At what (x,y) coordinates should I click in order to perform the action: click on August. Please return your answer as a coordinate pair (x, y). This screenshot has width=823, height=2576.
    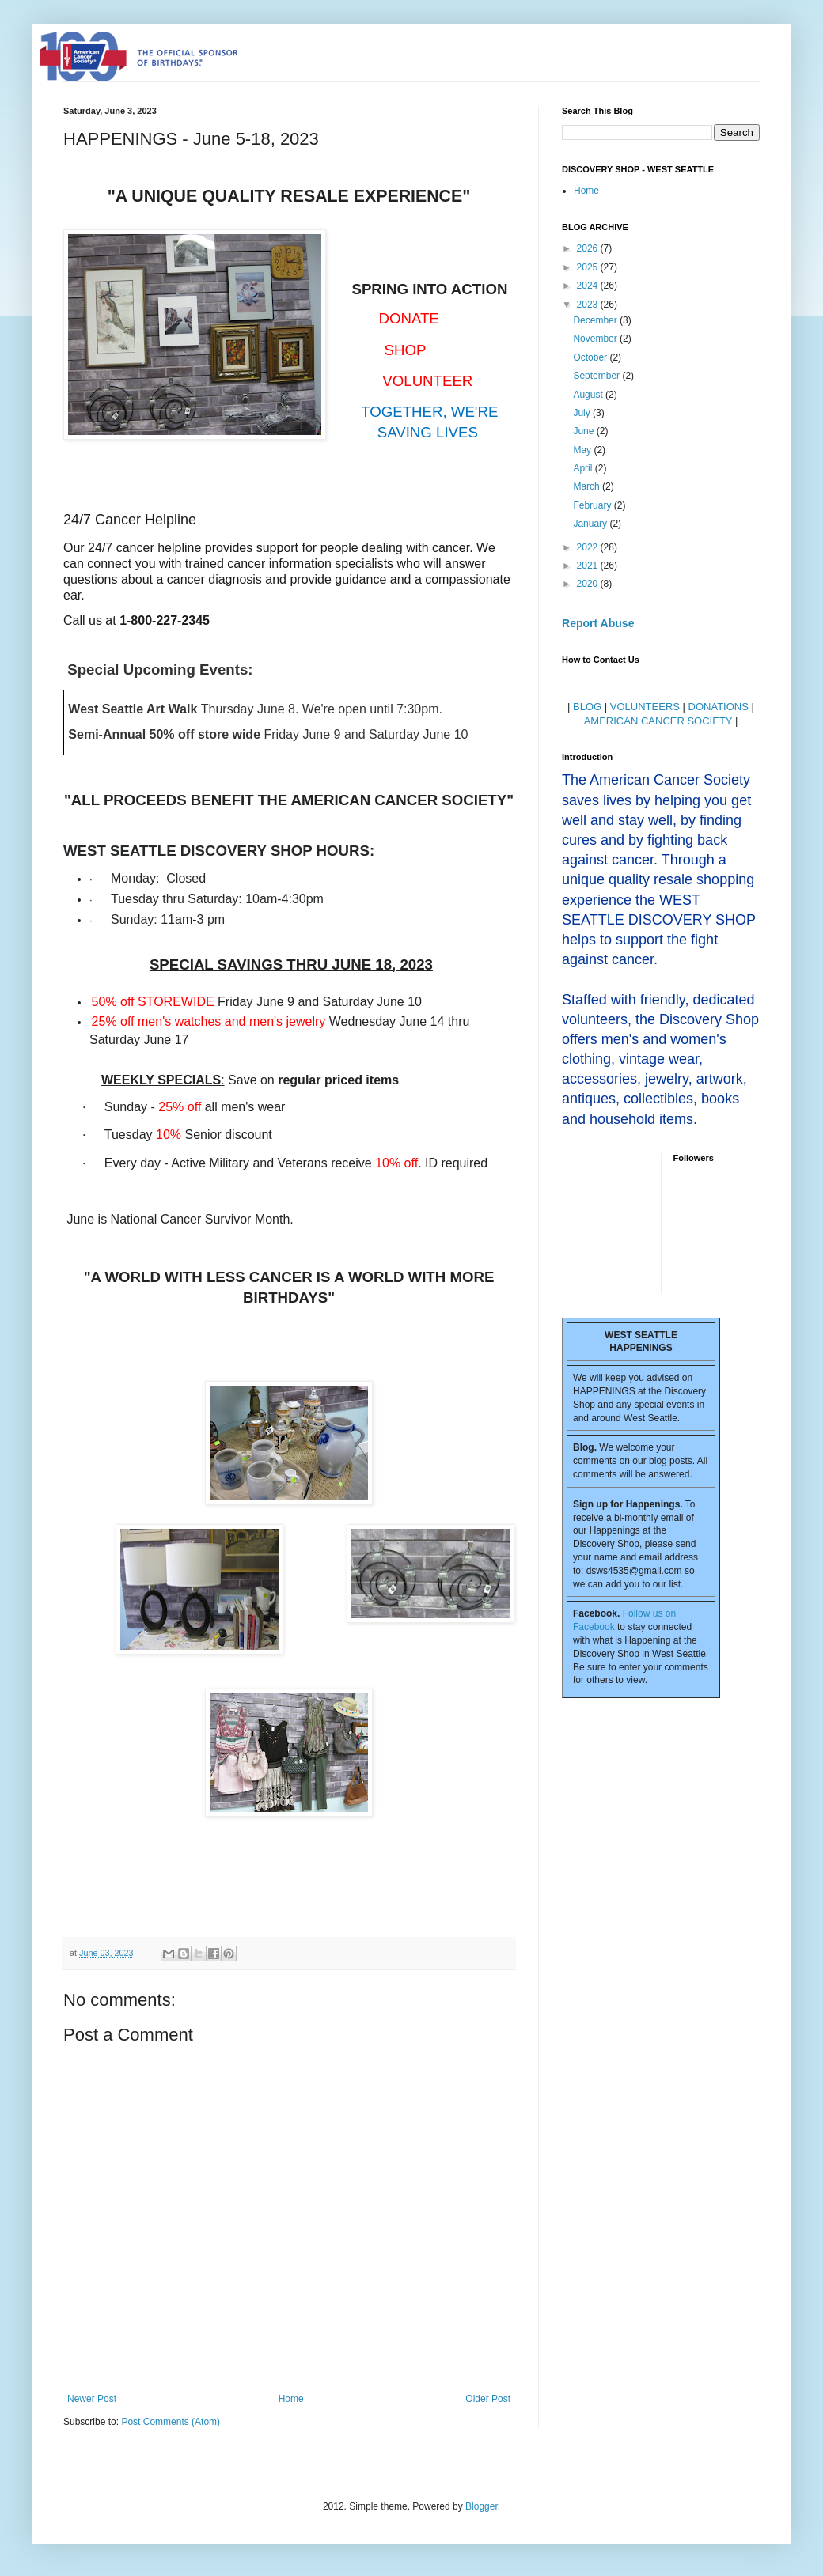
    Looking at the image, I should click on (589, 394).